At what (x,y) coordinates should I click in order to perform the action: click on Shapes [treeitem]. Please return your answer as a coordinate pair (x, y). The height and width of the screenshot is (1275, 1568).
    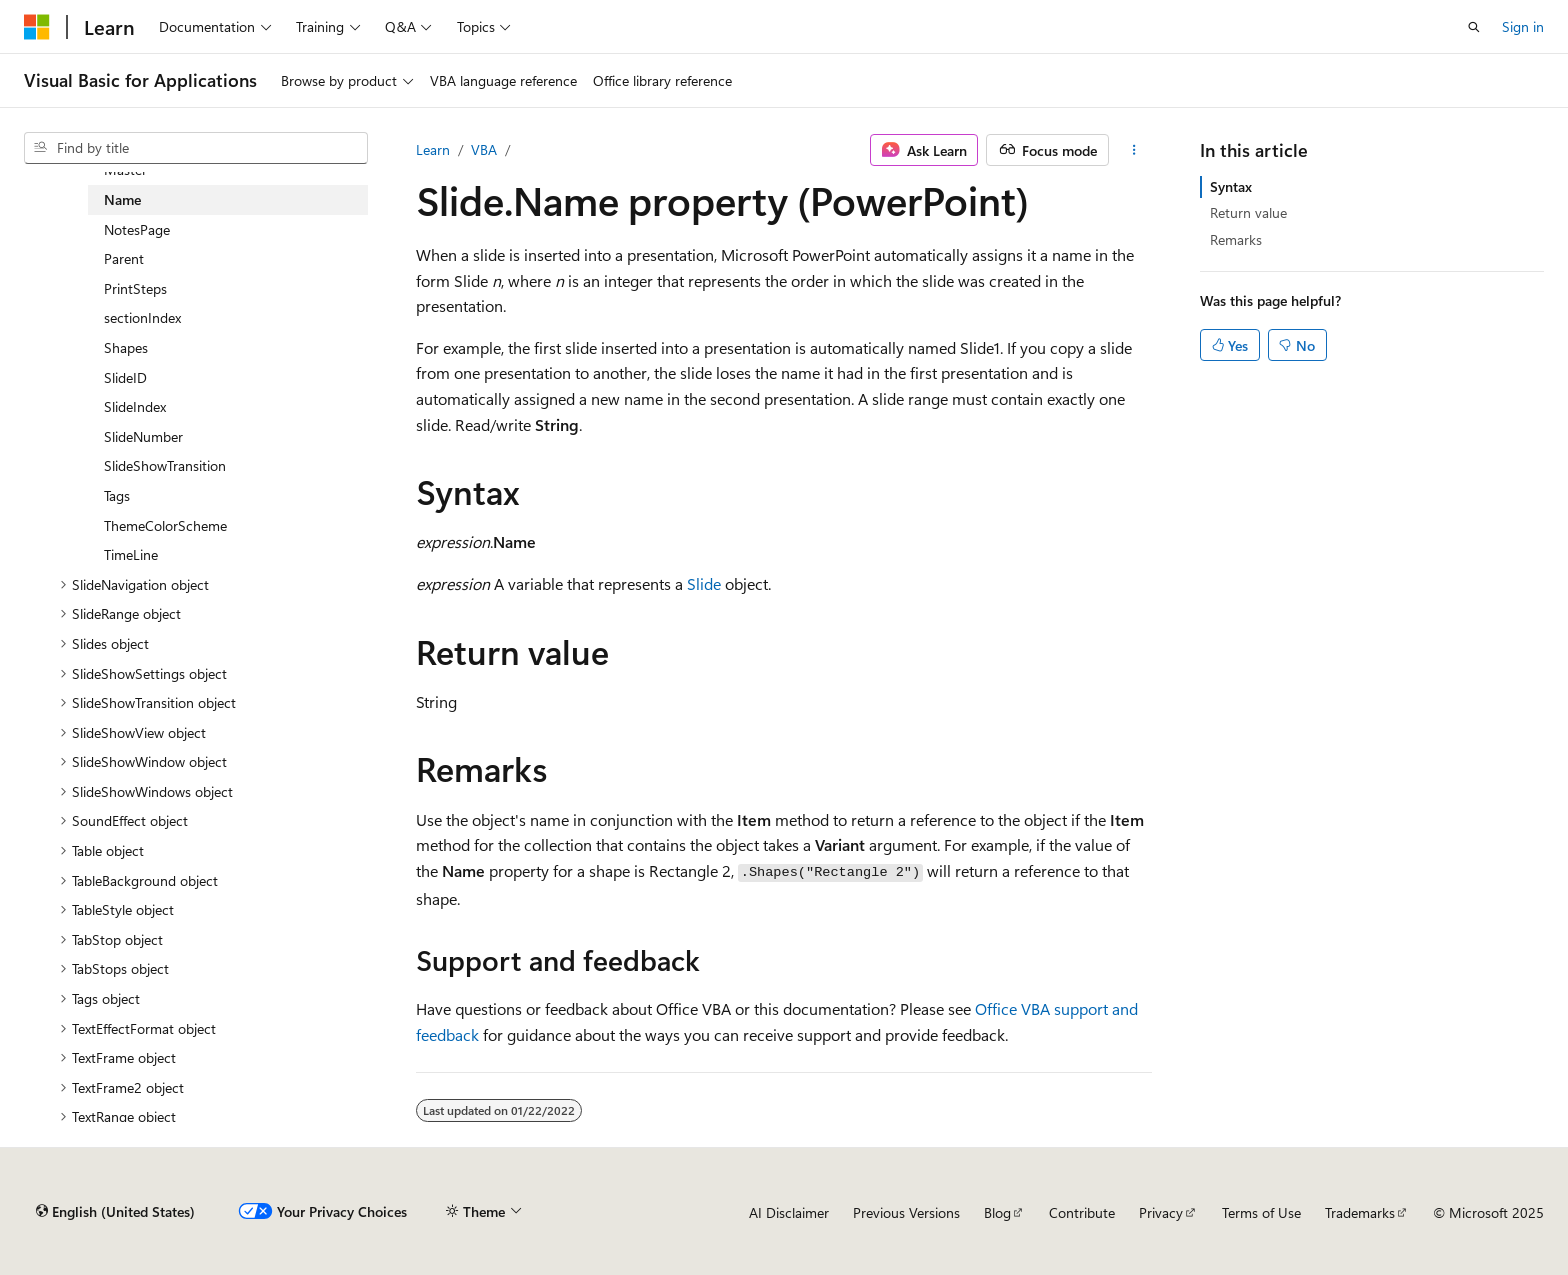
    Looking at the image, I should click on (126, 347).